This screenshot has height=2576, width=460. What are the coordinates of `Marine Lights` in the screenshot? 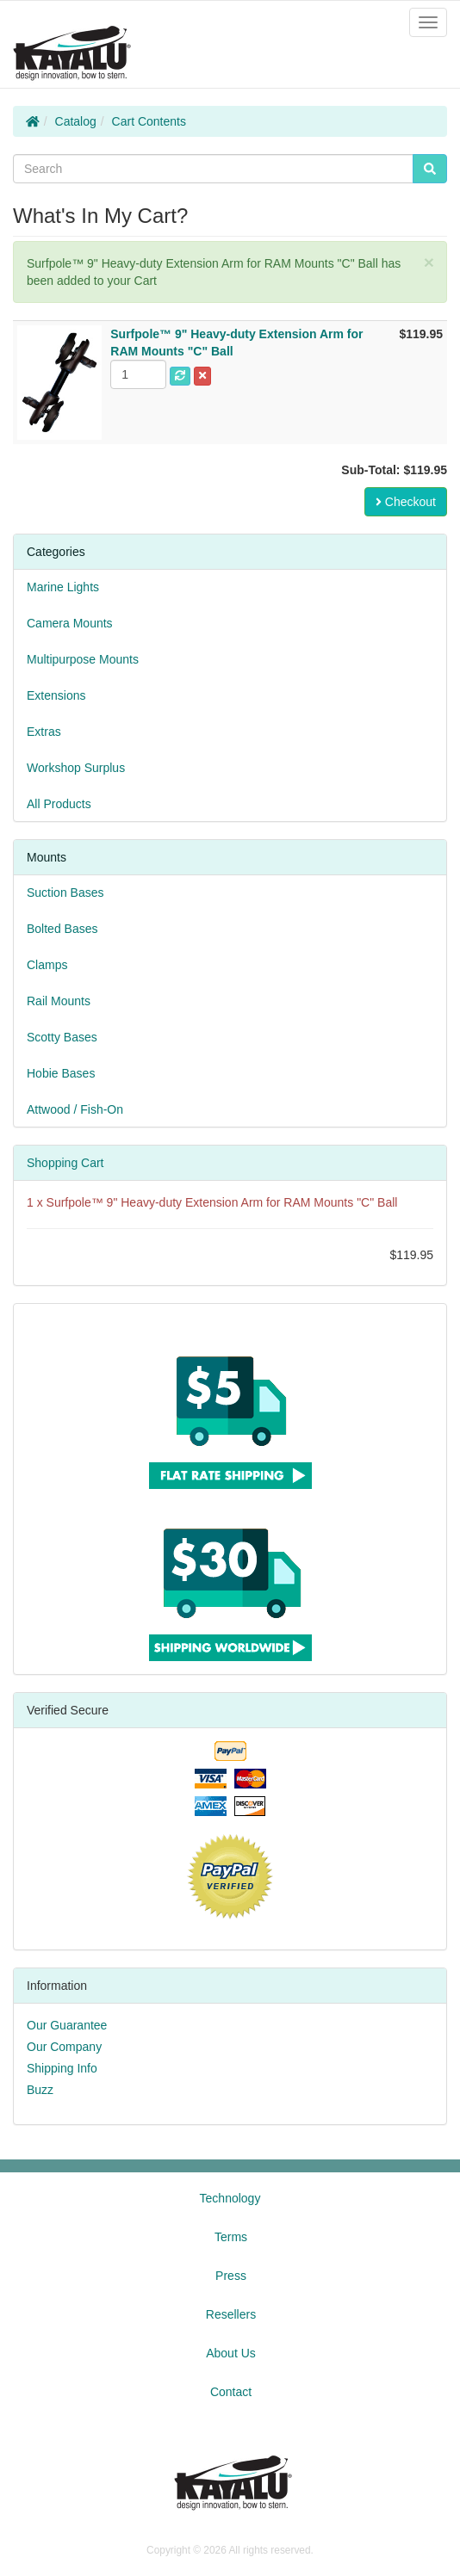 It's located at (63, 587).